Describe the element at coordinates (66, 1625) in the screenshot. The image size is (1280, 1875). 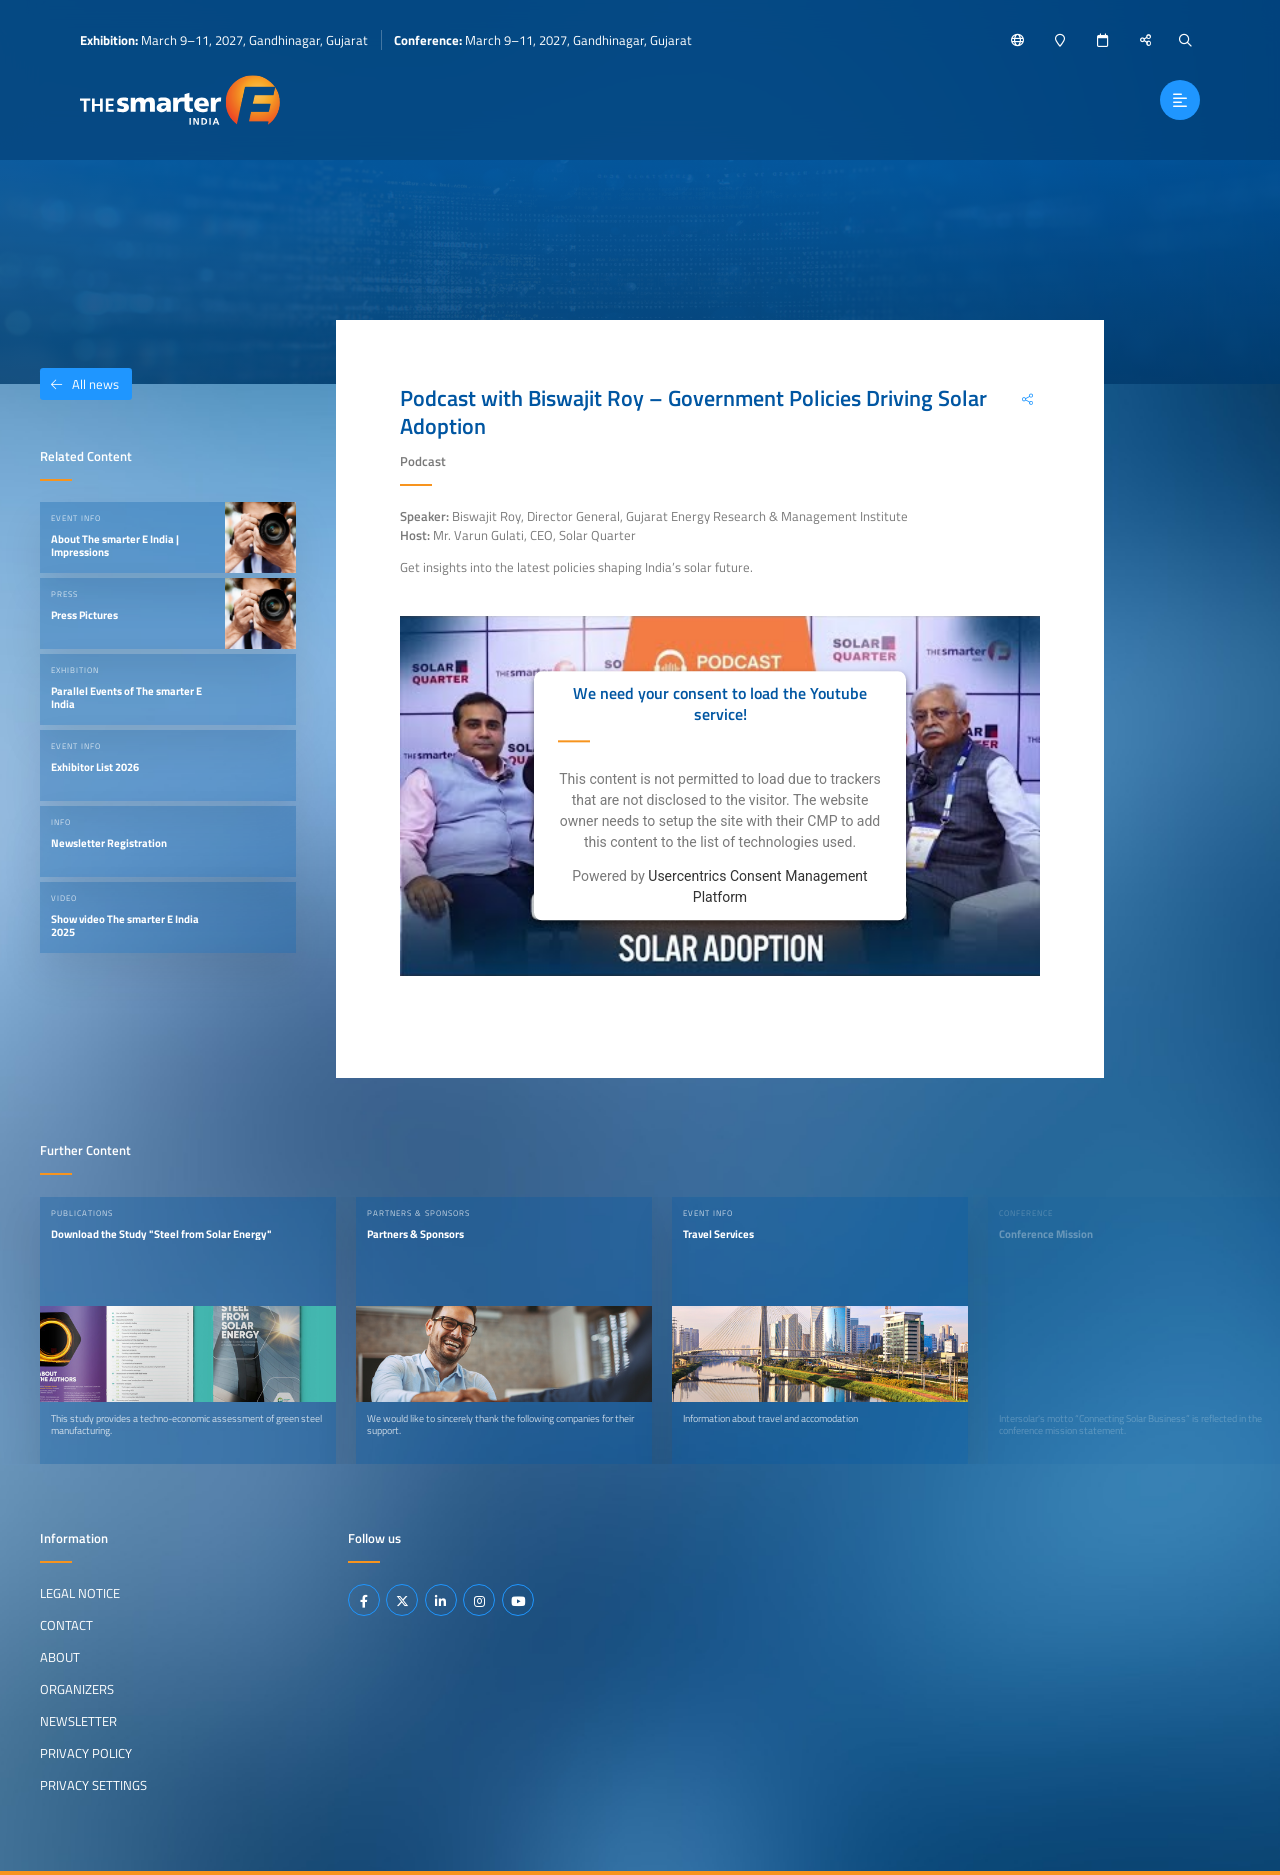
I see `Contact` at that location.